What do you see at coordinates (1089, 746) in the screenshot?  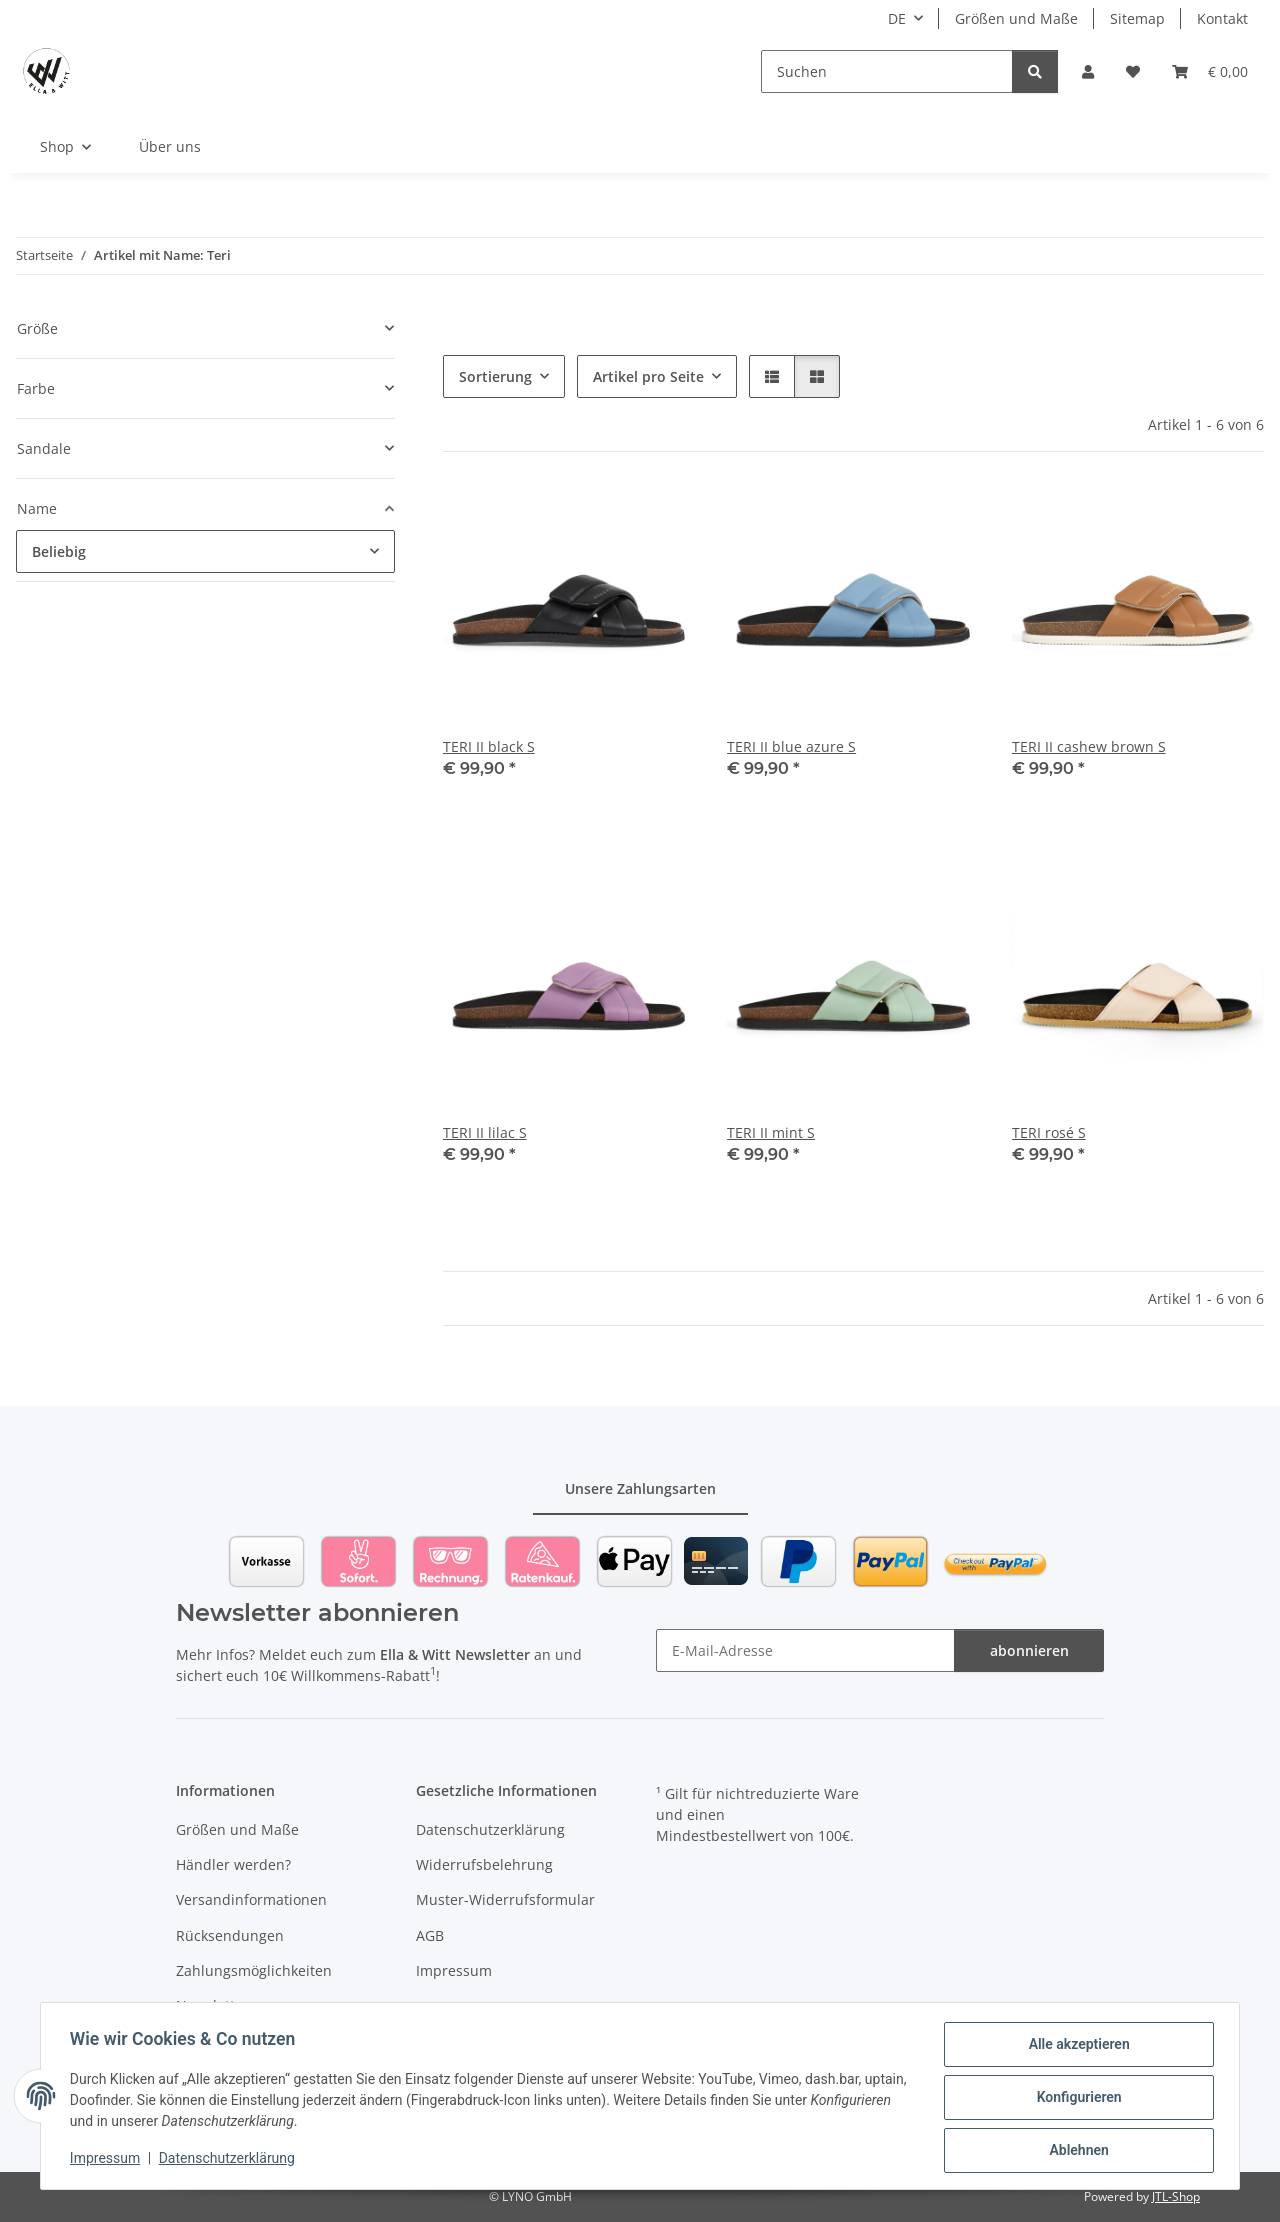 I see `TERI II cashew brown S` at bounding box center [1089, 746].